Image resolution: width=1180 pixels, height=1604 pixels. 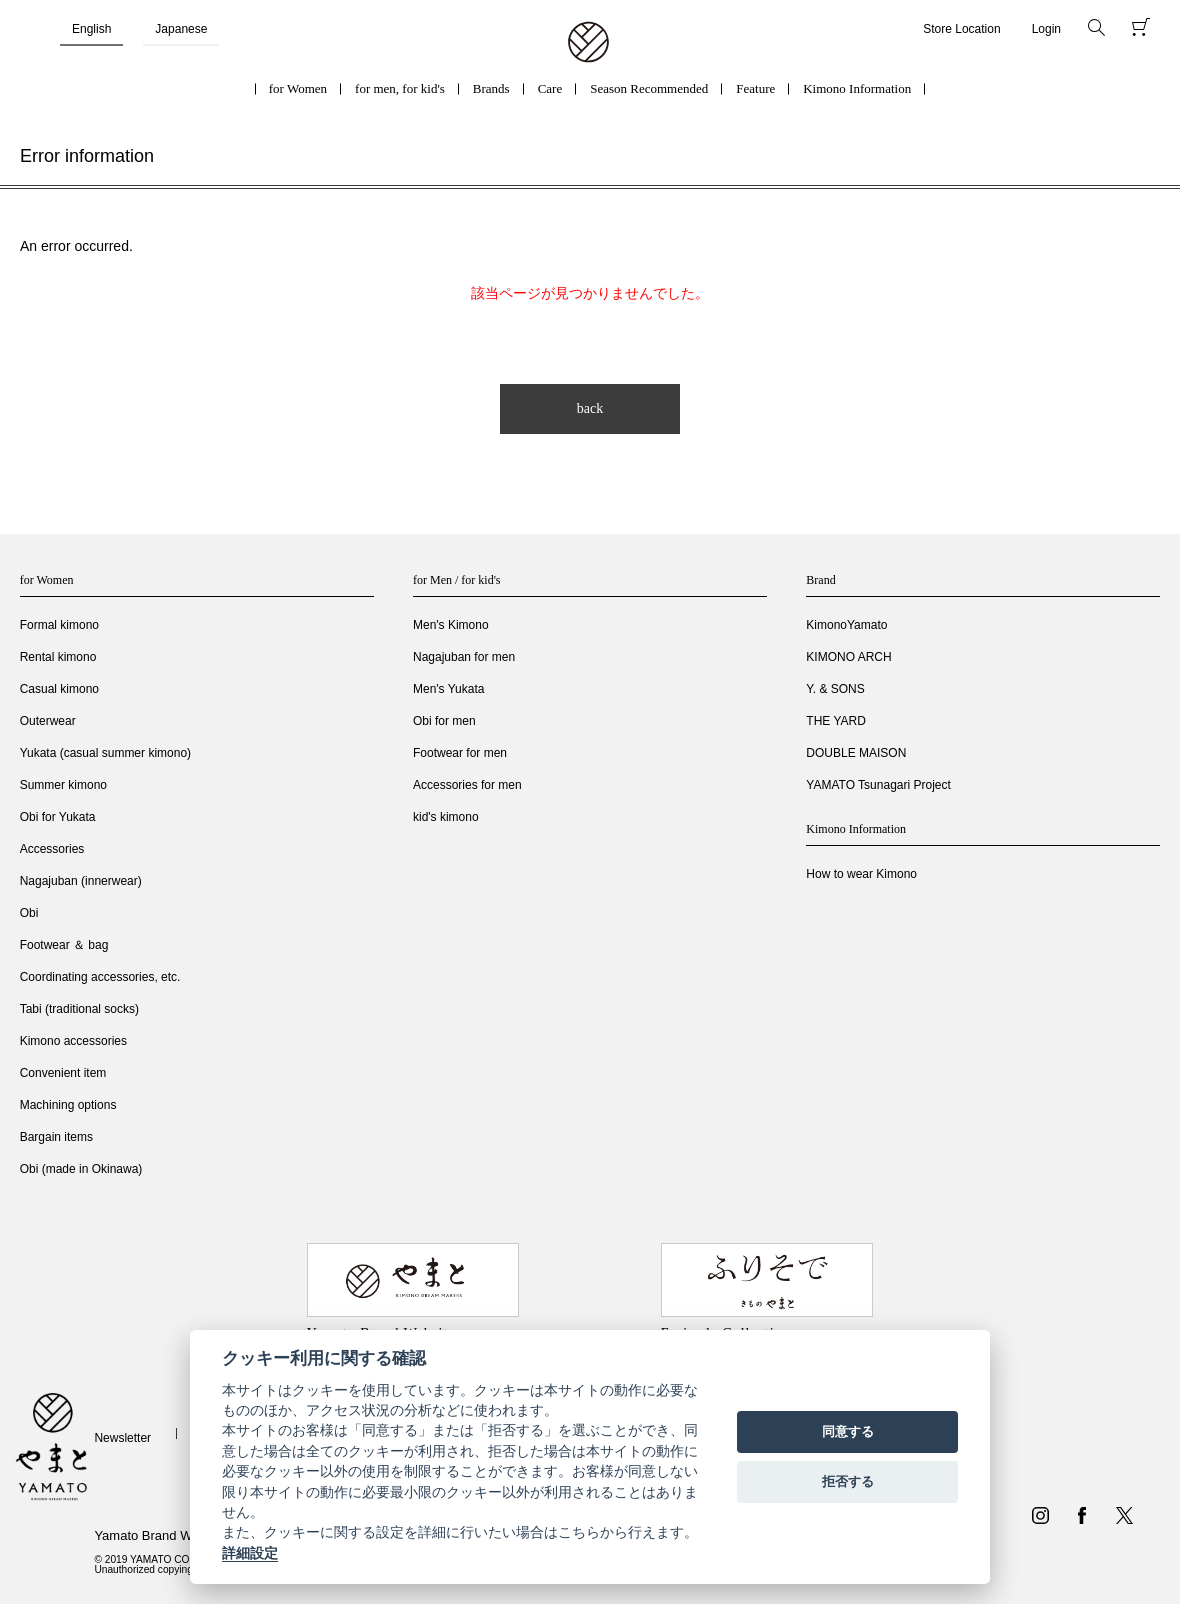 What do you see at coordinates (848, 1481) in the screenshot?
I see `拒否する` at bounding box center [848, 1481].